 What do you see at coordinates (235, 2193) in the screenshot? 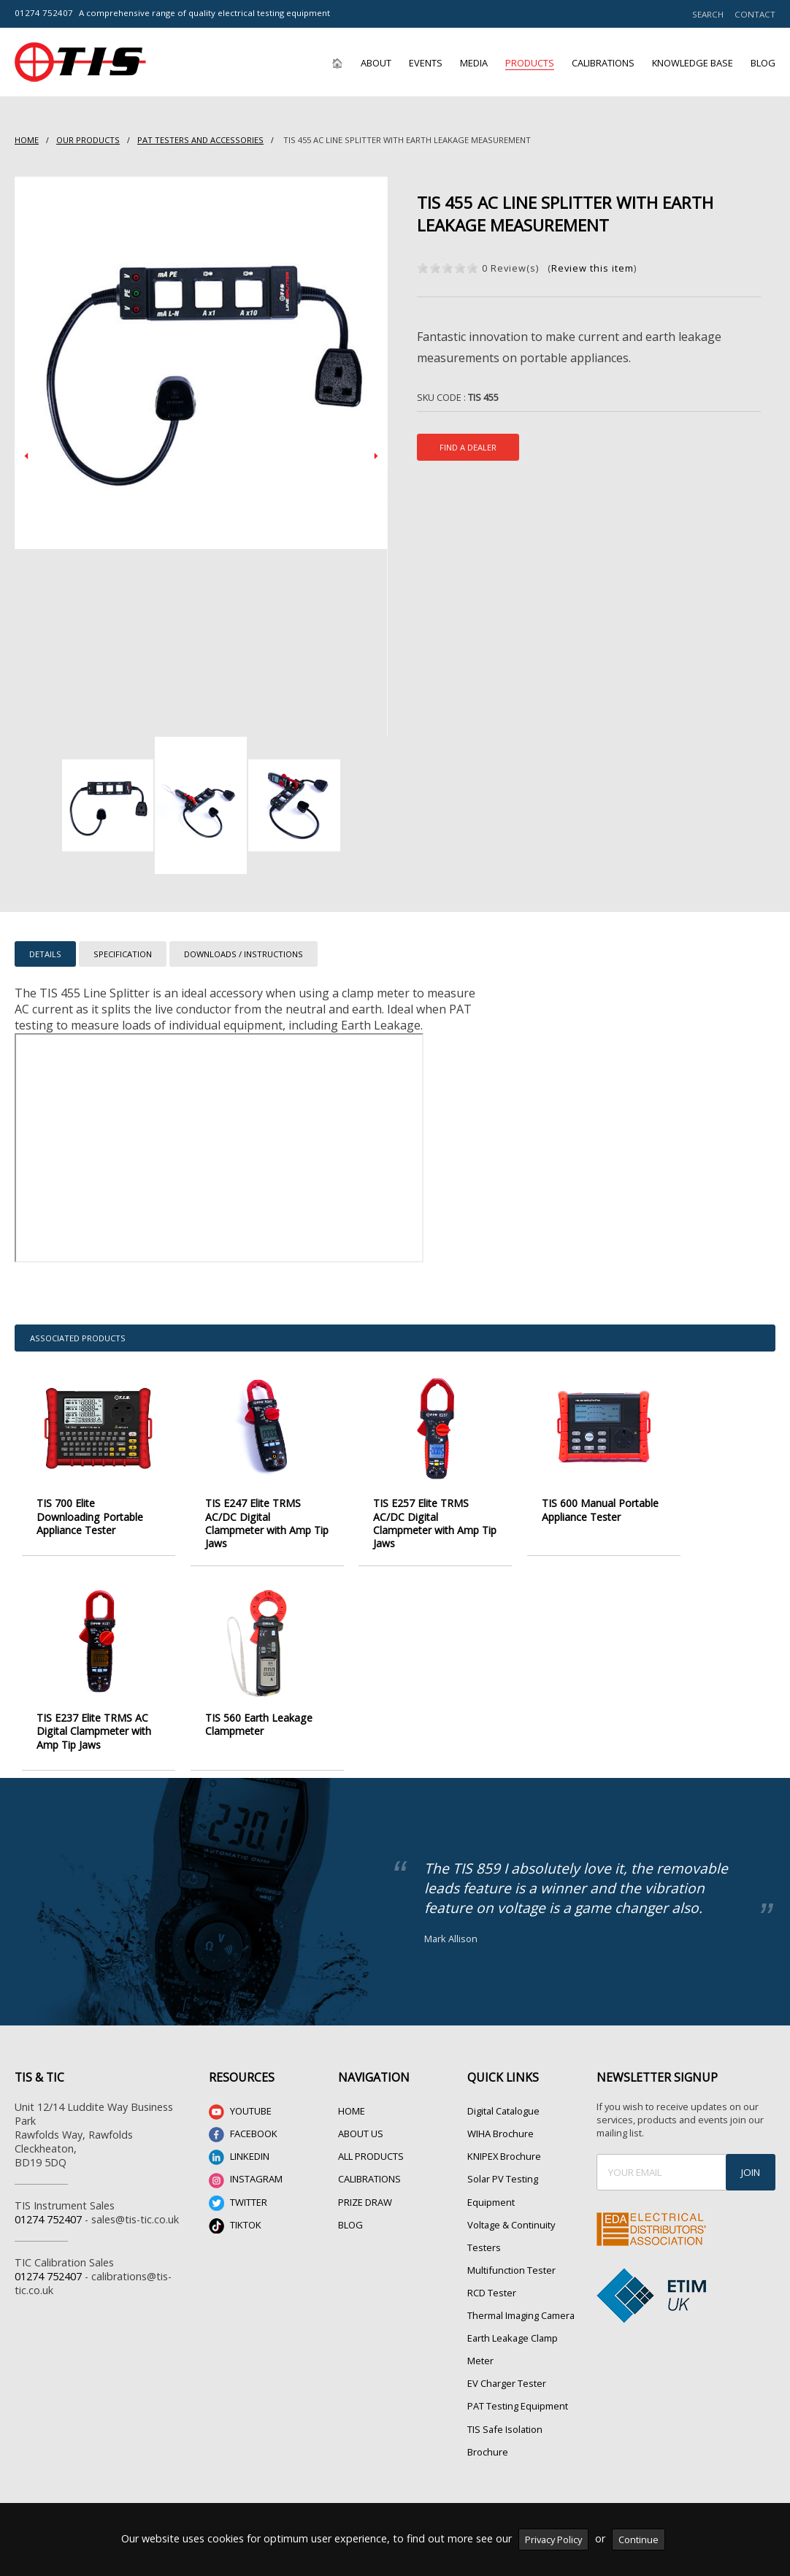
I see `TIKTOK` at bounding box center [235, 2193].